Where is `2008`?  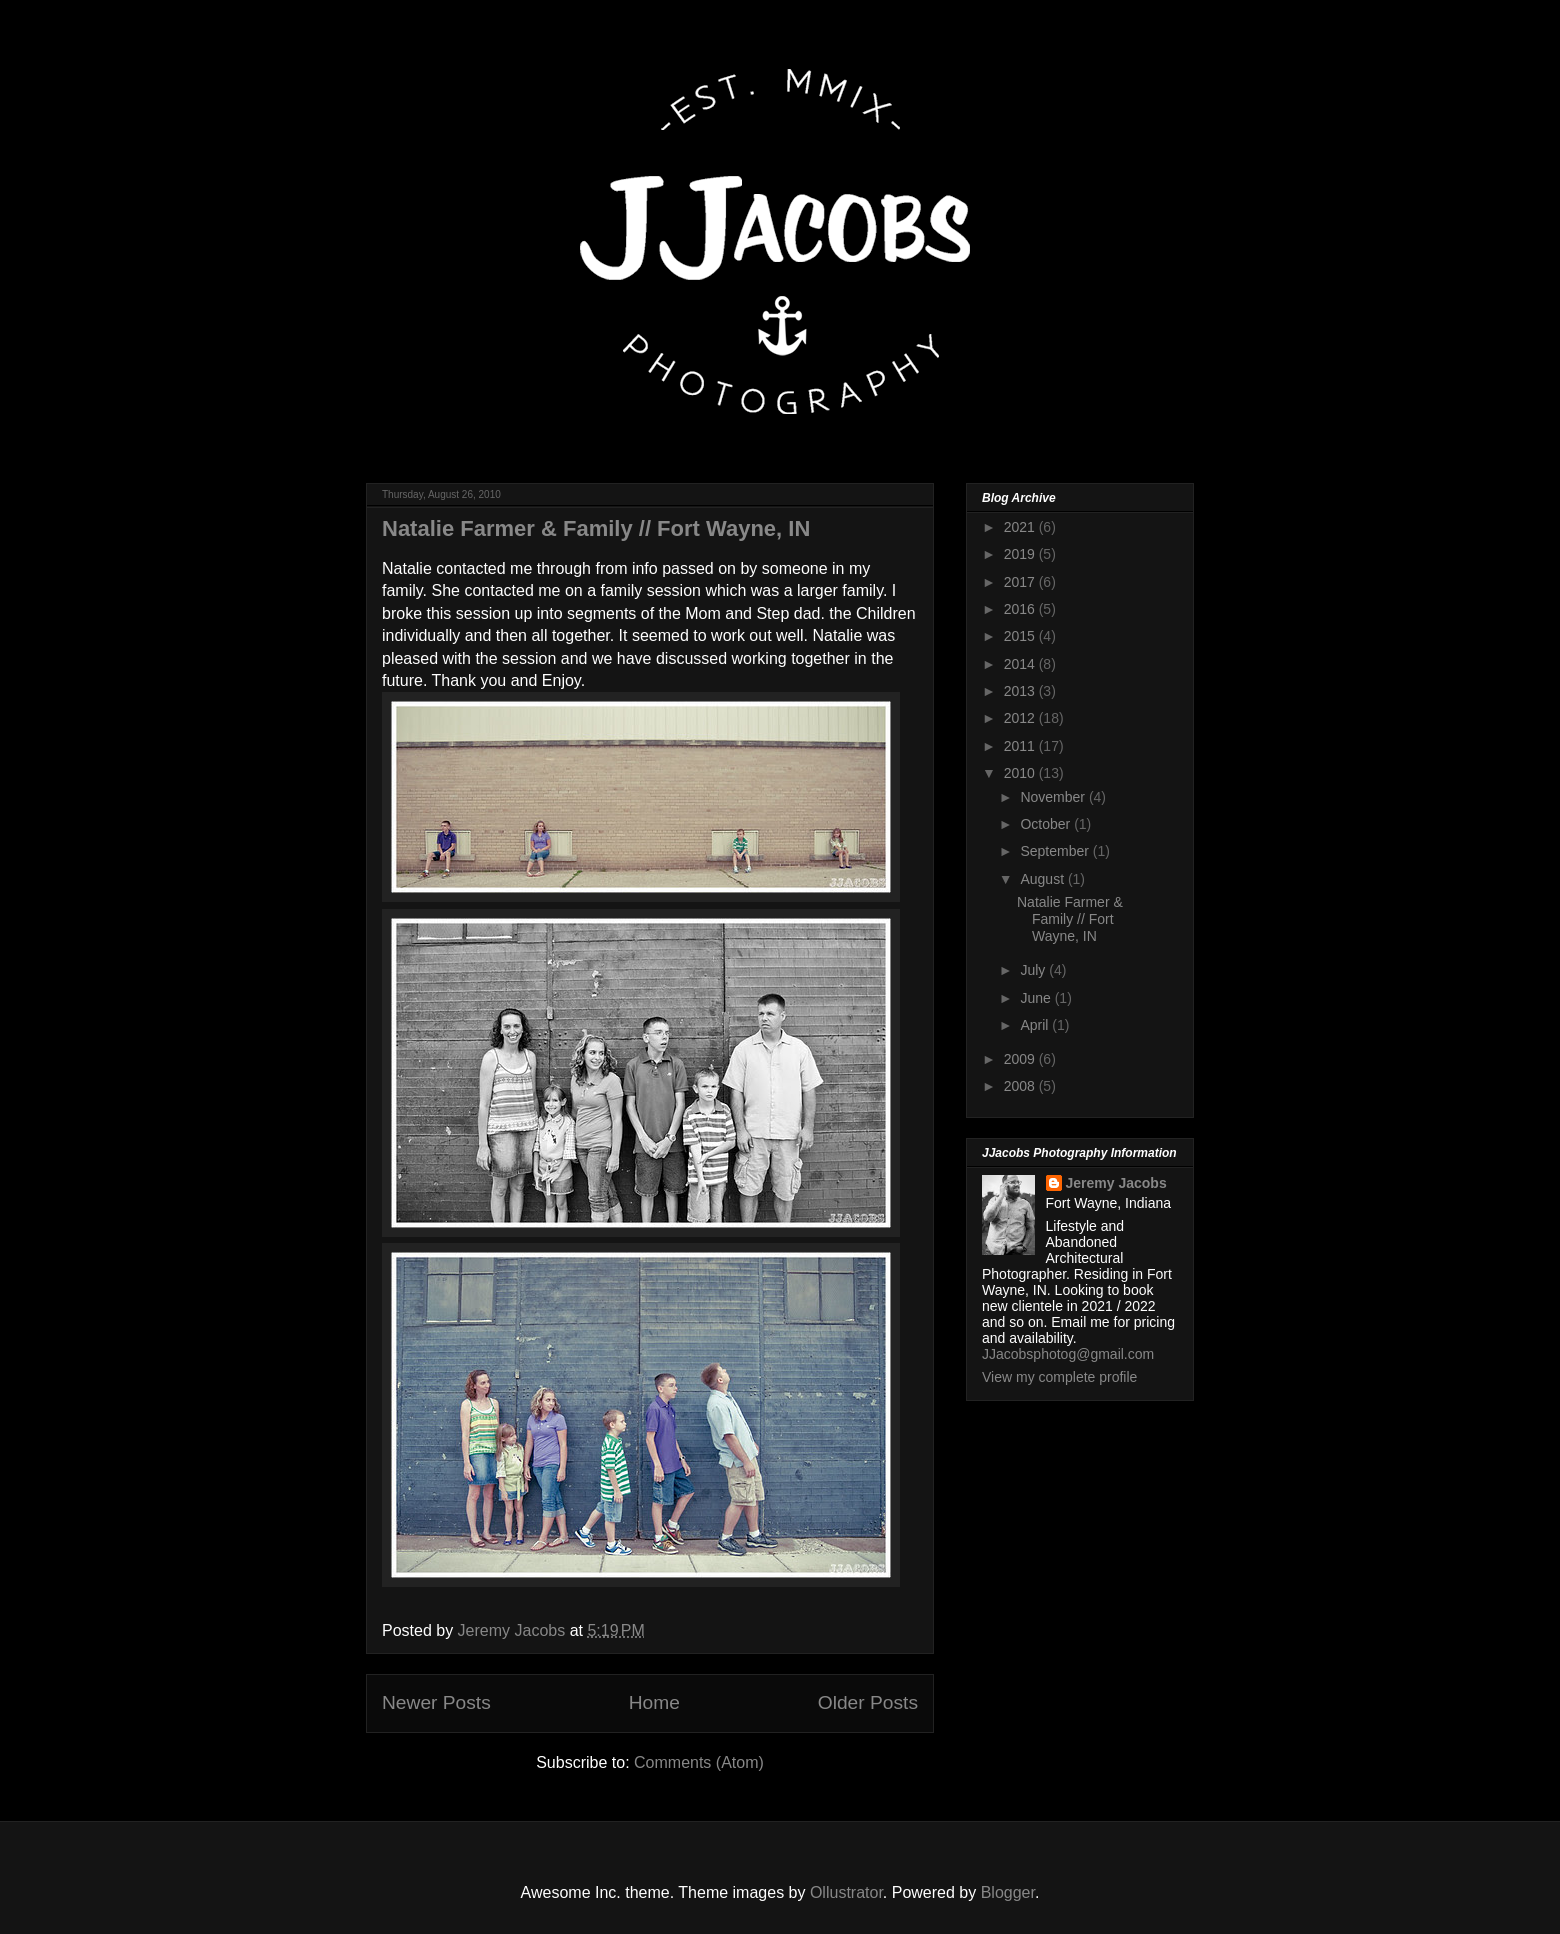 2008 is located at coordinates (1021, 1086).